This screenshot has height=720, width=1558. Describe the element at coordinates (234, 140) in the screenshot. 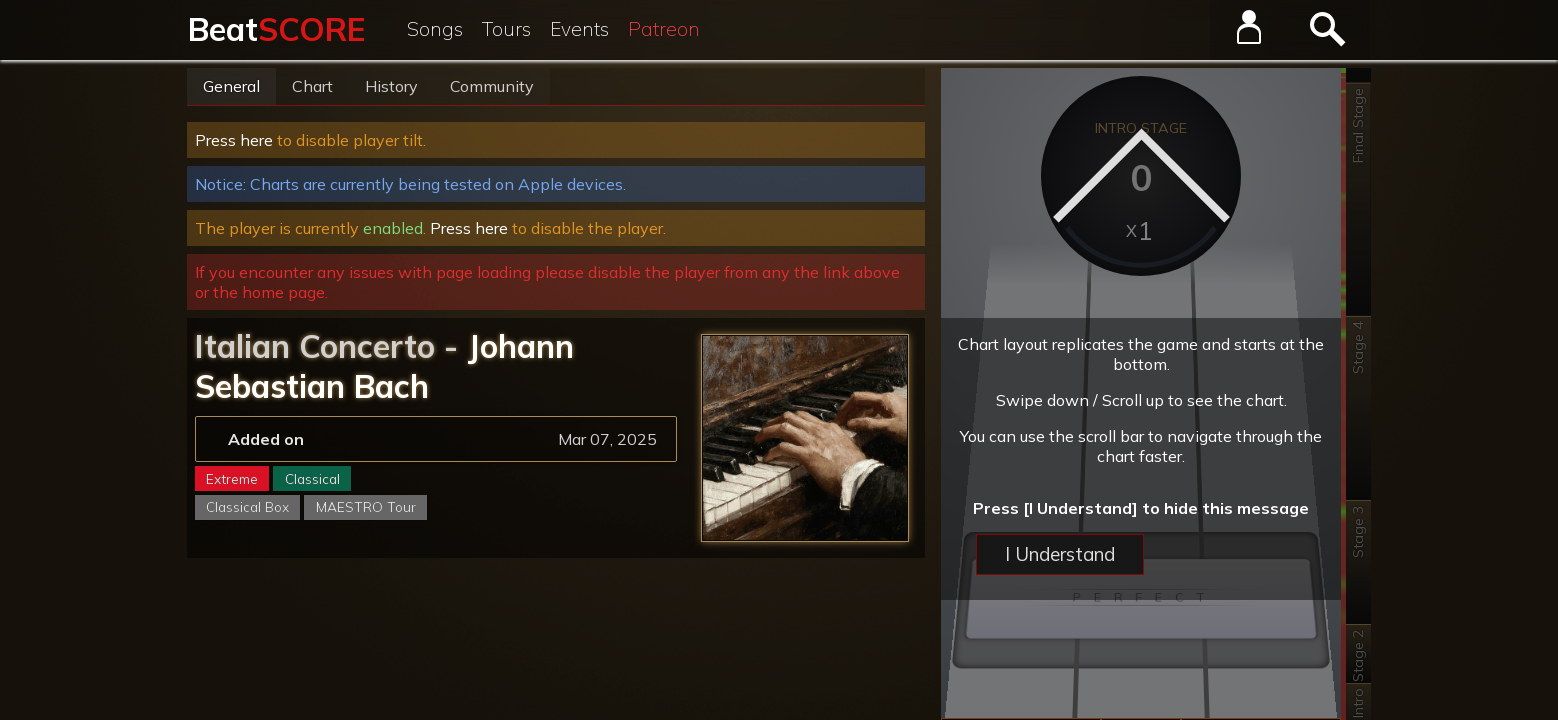

I see `Press here` at that location.